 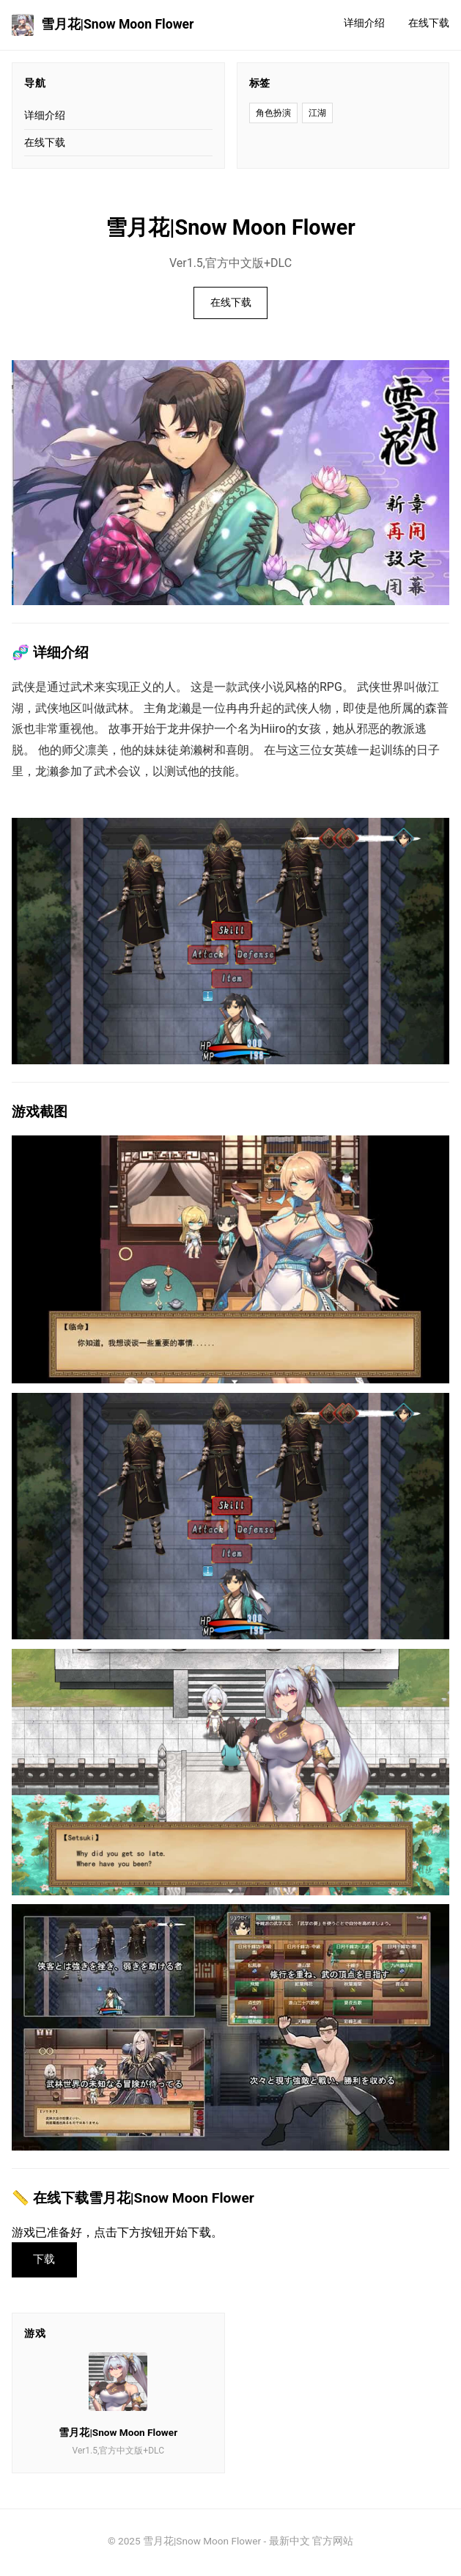 I want to click on 雪月花|Snow Moon Flower, so click(x=103, y=25).